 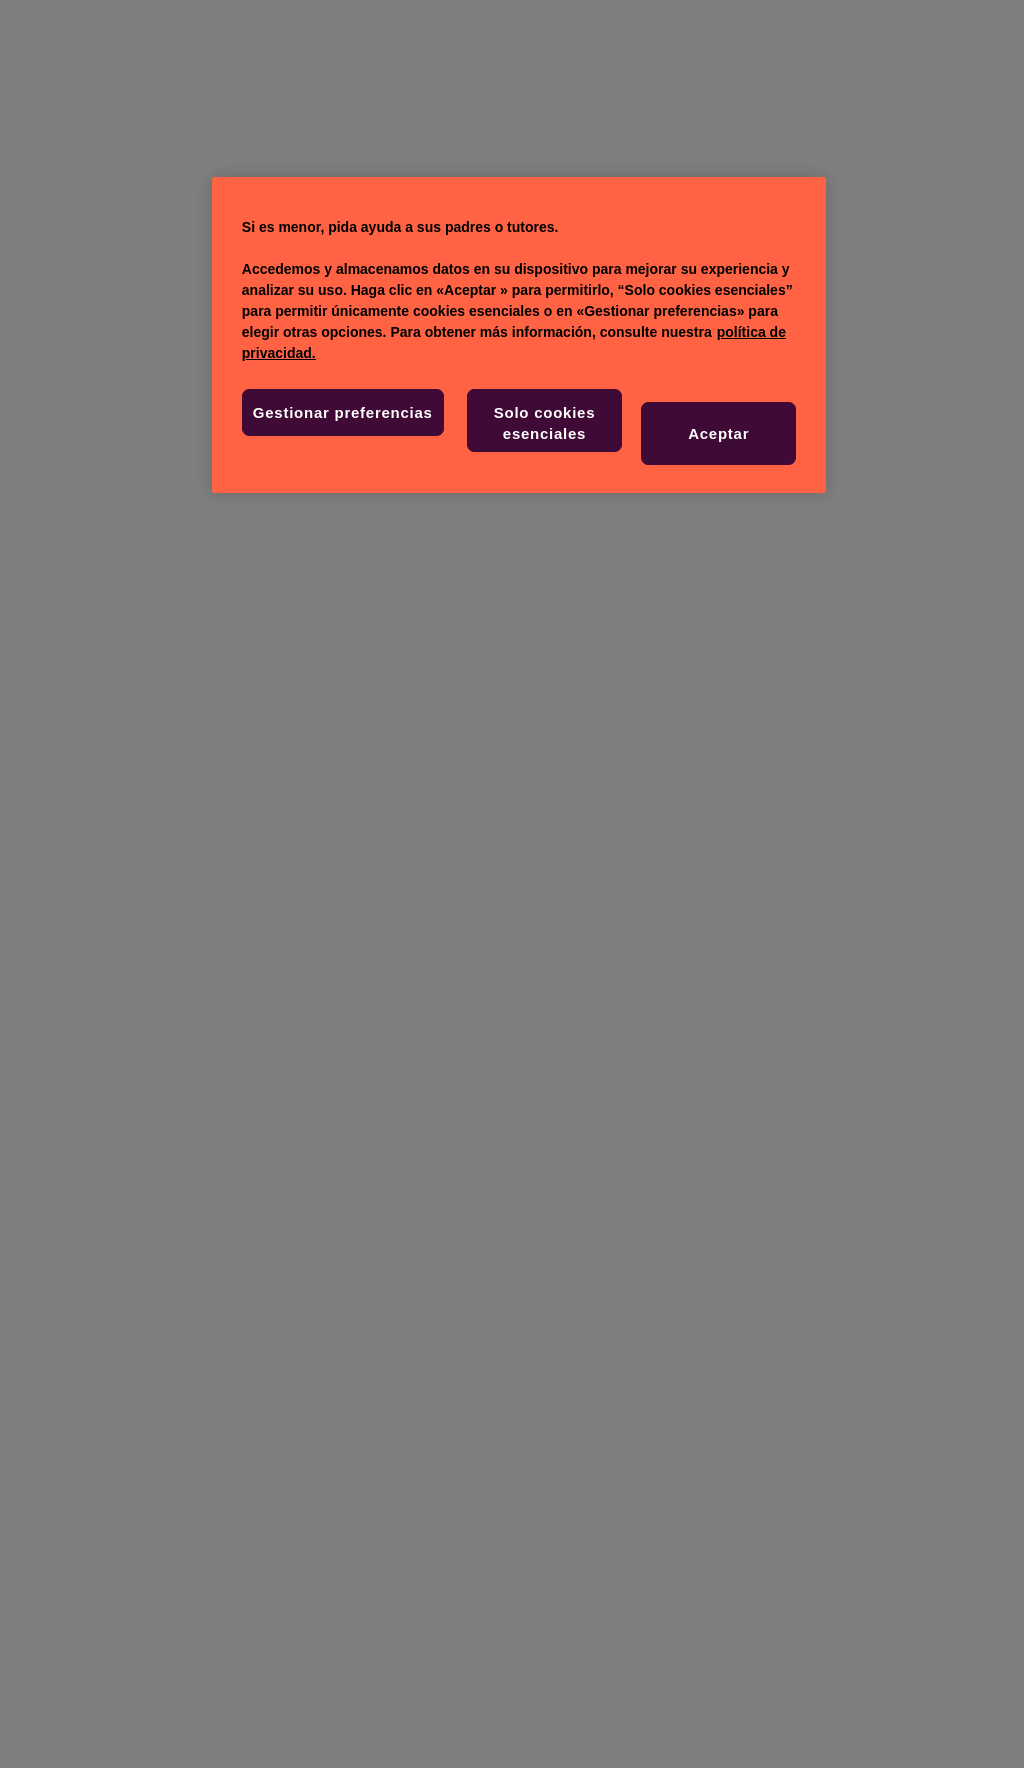 What do you see at coordinates (343, 412) in the screenshot?
I see `Gestionar preferencias` at bounding box center [343, 412].